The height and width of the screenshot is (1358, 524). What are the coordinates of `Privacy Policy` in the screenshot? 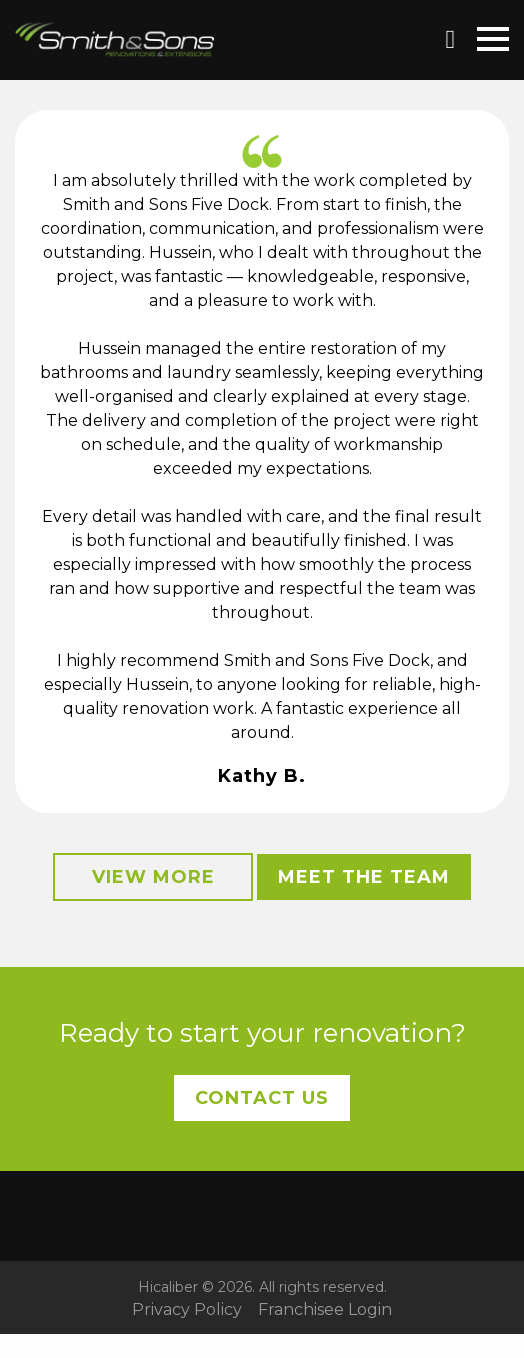 It's located at (187, 1310).